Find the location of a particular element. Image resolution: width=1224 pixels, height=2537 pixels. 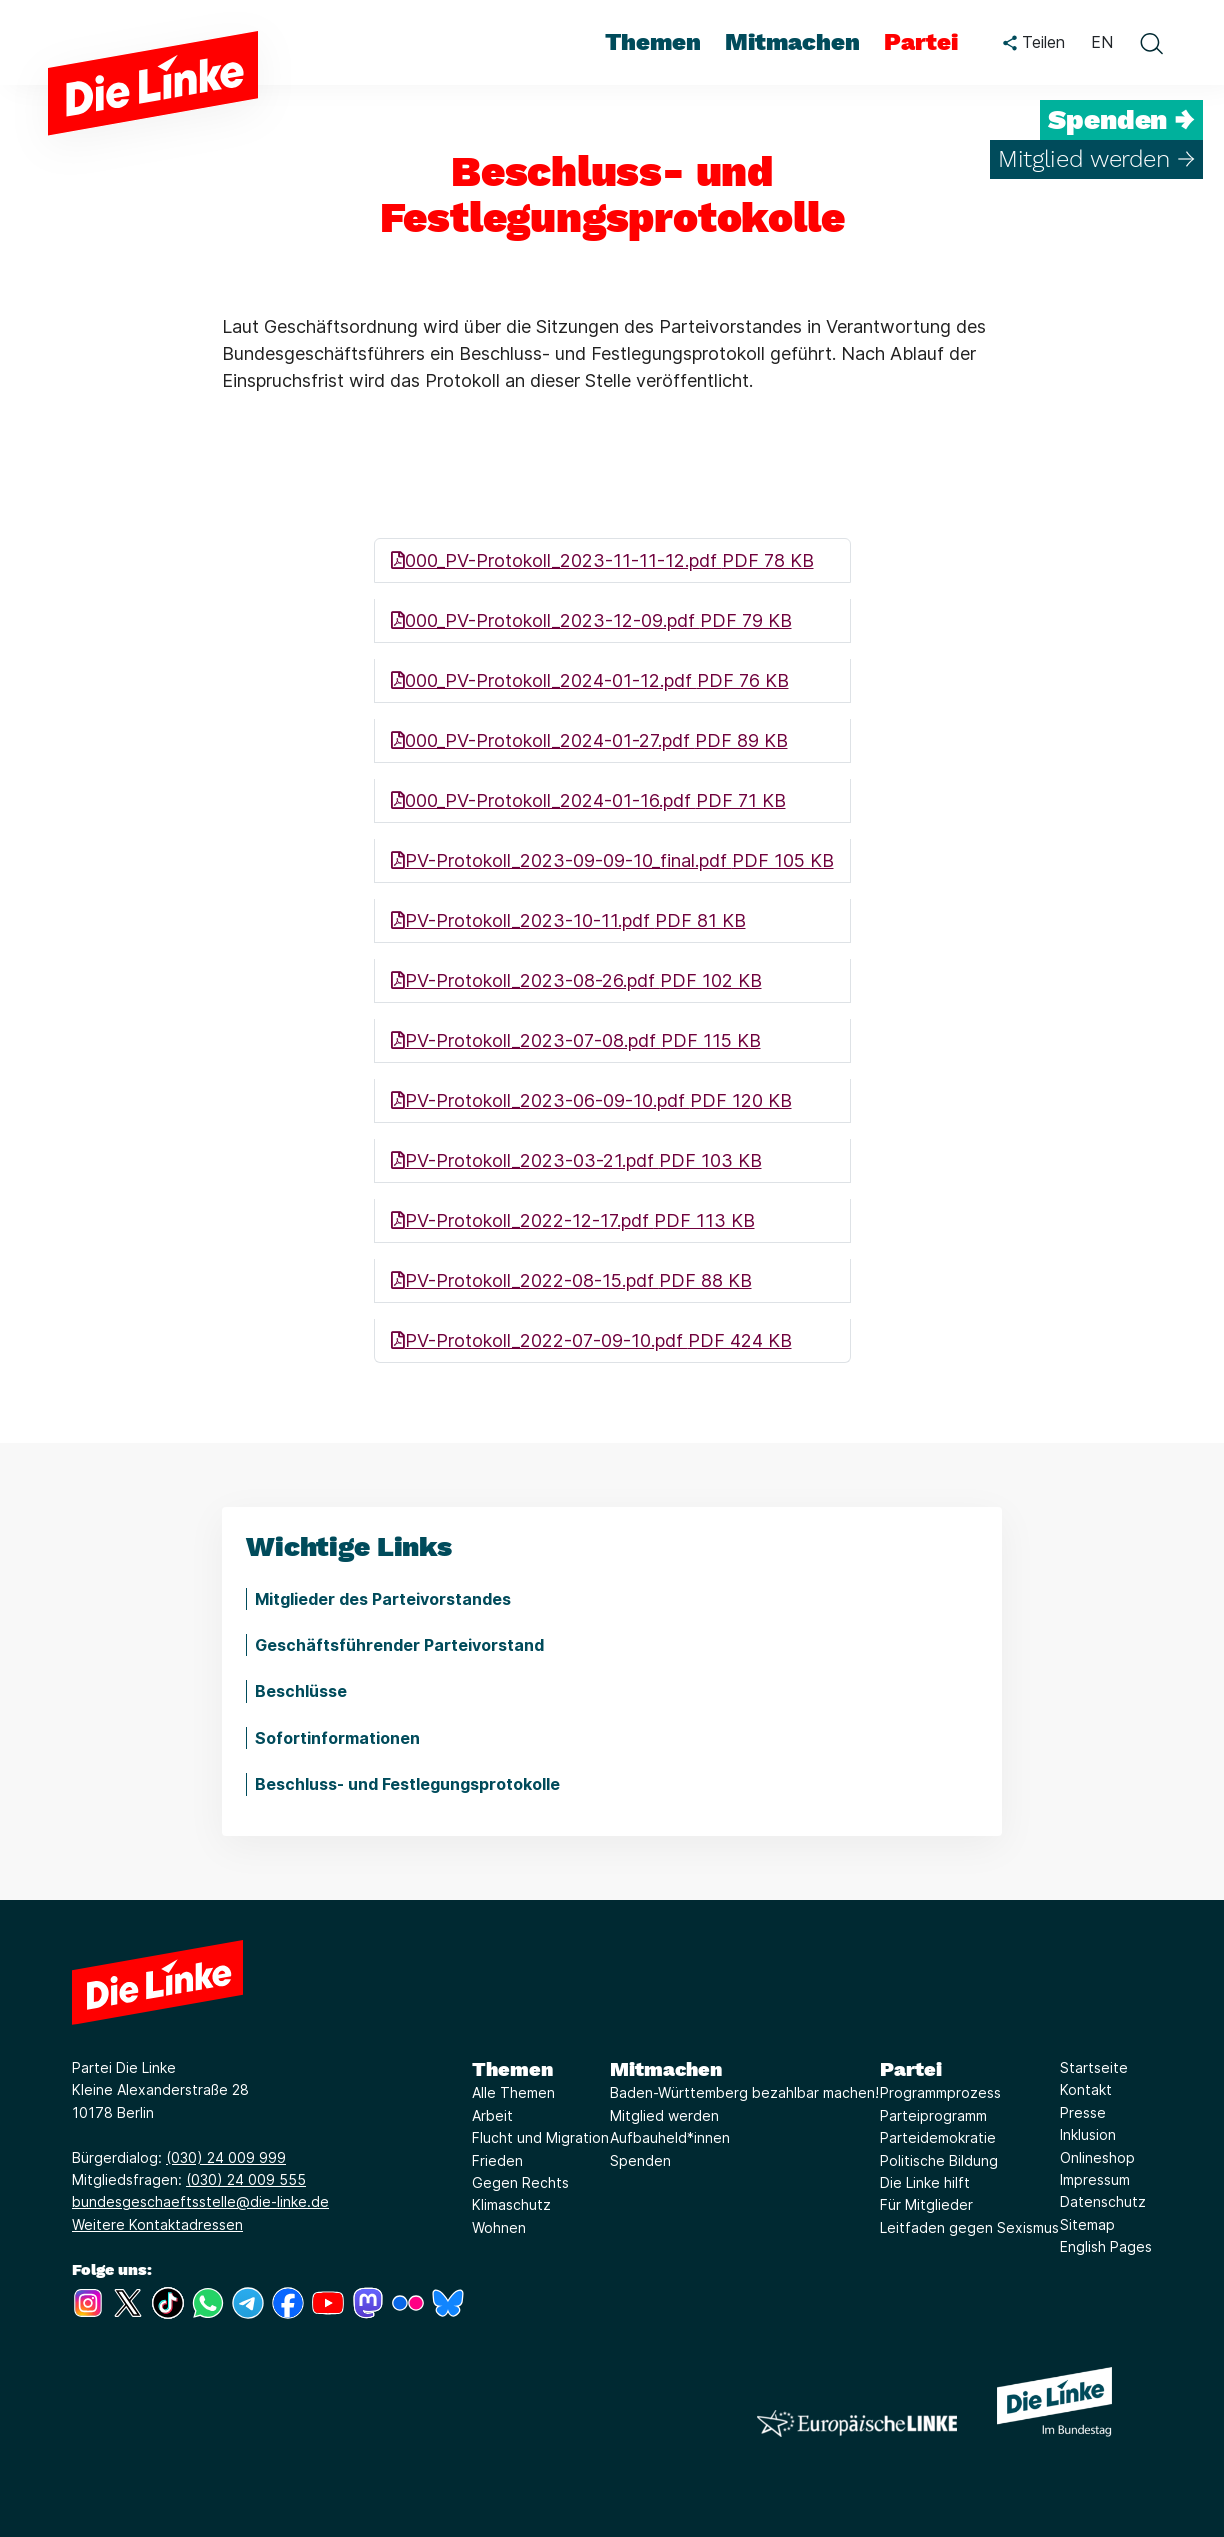

Mitglied werden → is located at coordinates (1096, 159).